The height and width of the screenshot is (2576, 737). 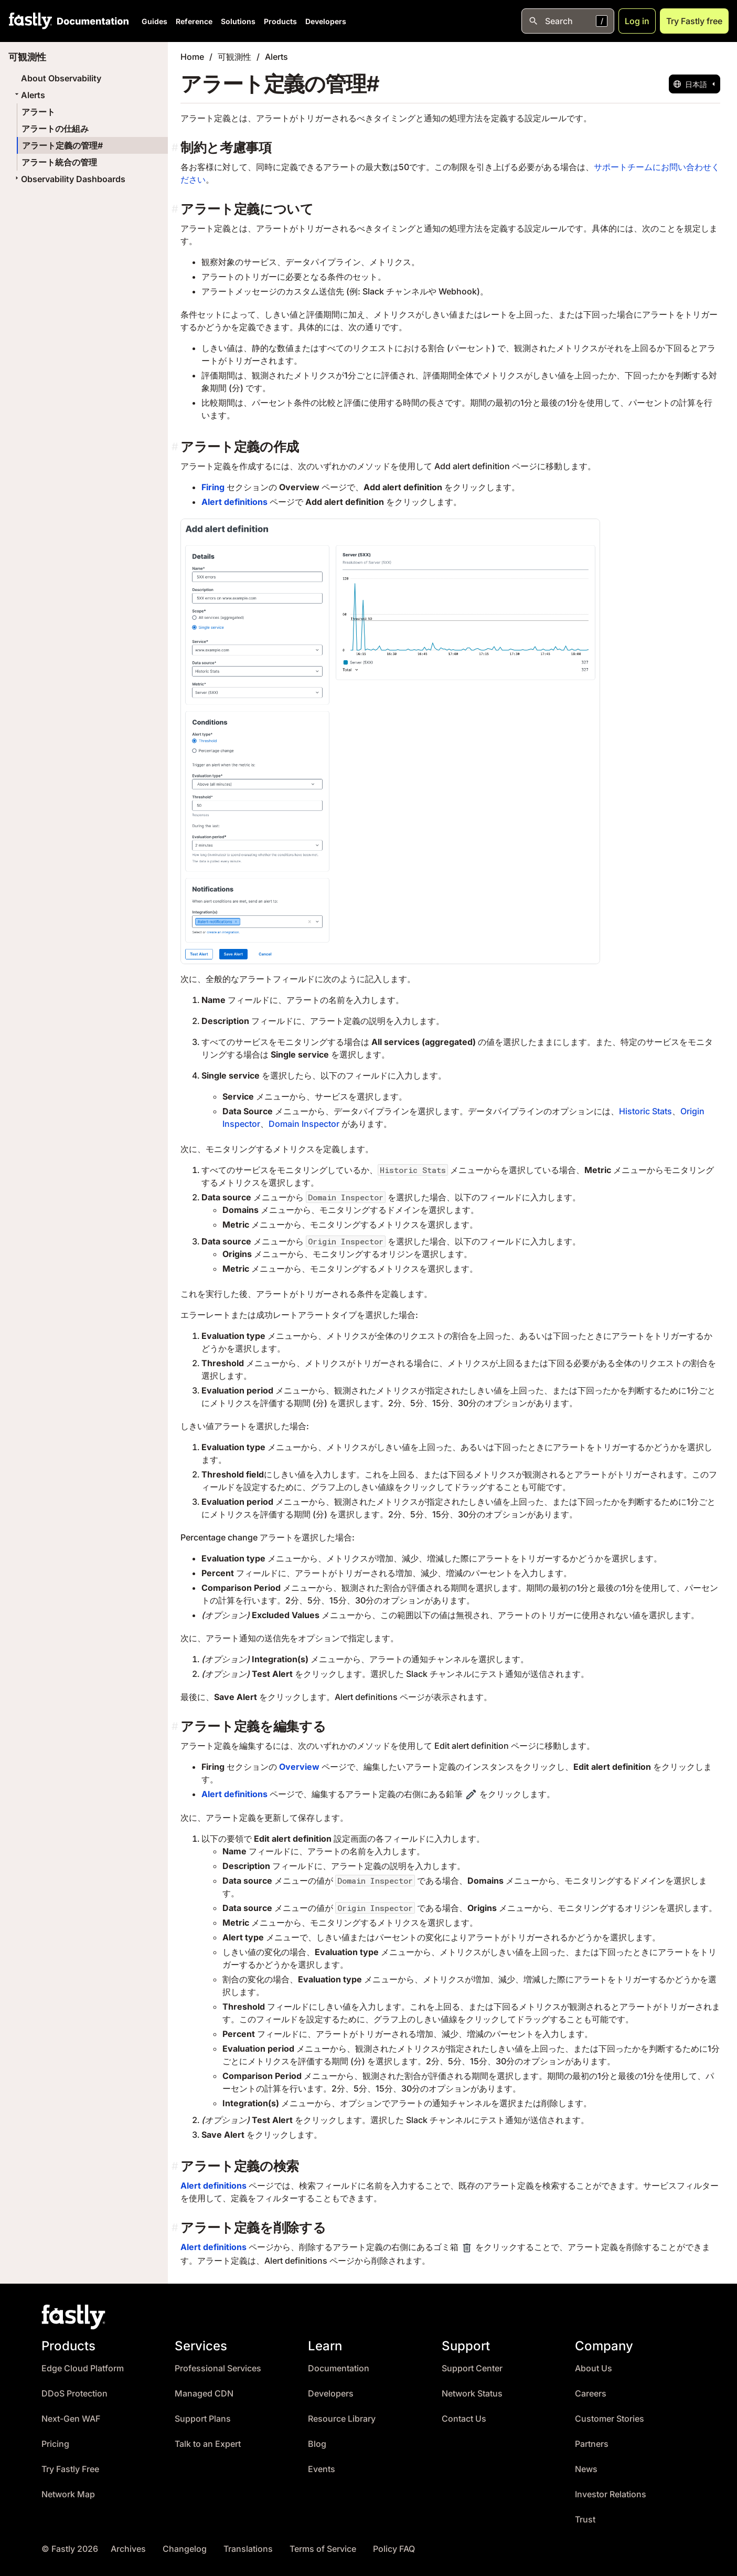 I want to click on Network Status, so click(x=472, y=2394).